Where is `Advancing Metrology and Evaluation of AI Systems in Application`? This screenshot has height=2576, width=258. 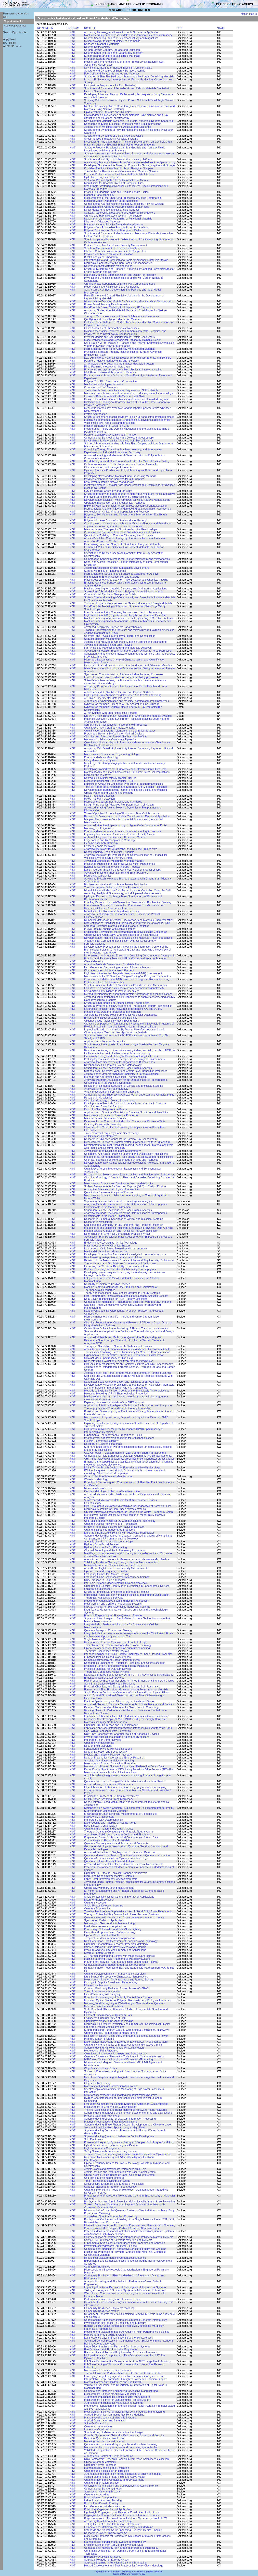
Advancing Metrology and Evaluation of AI Systems in Application is located at coordinates (121, 32).